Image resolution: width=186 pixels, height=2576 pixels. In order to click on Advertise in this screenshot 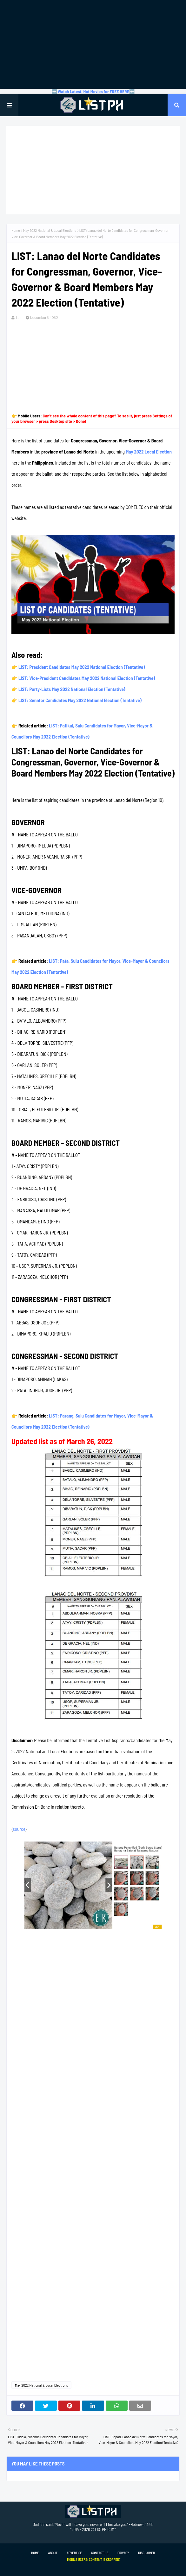, I will do `click(74, 2553)`.